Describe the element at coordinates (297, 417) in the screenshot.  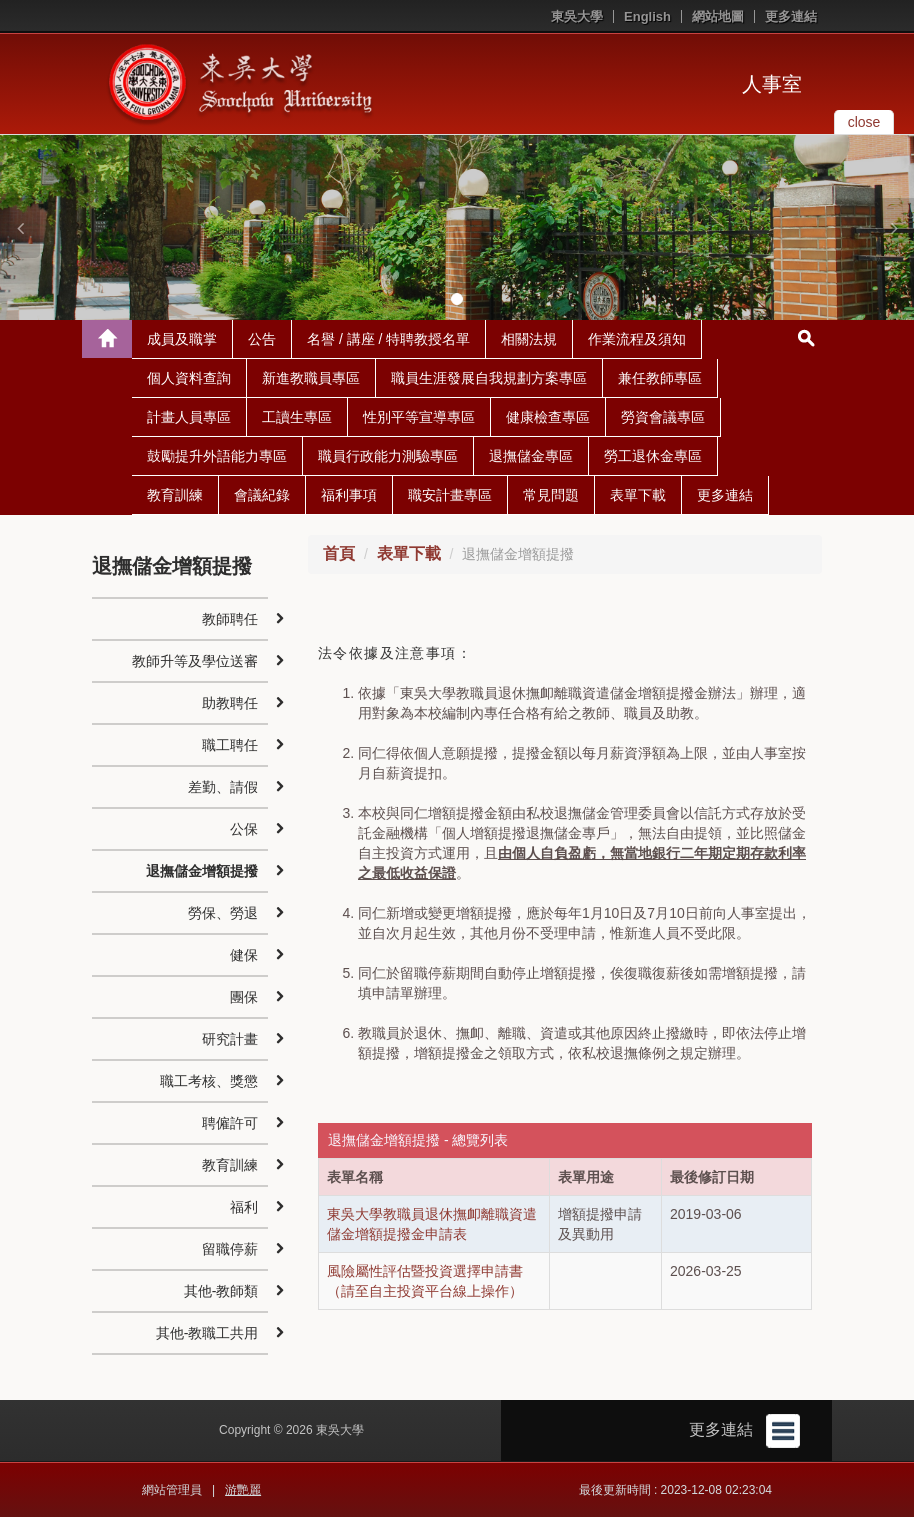
I see `工讀生專區` at that location.